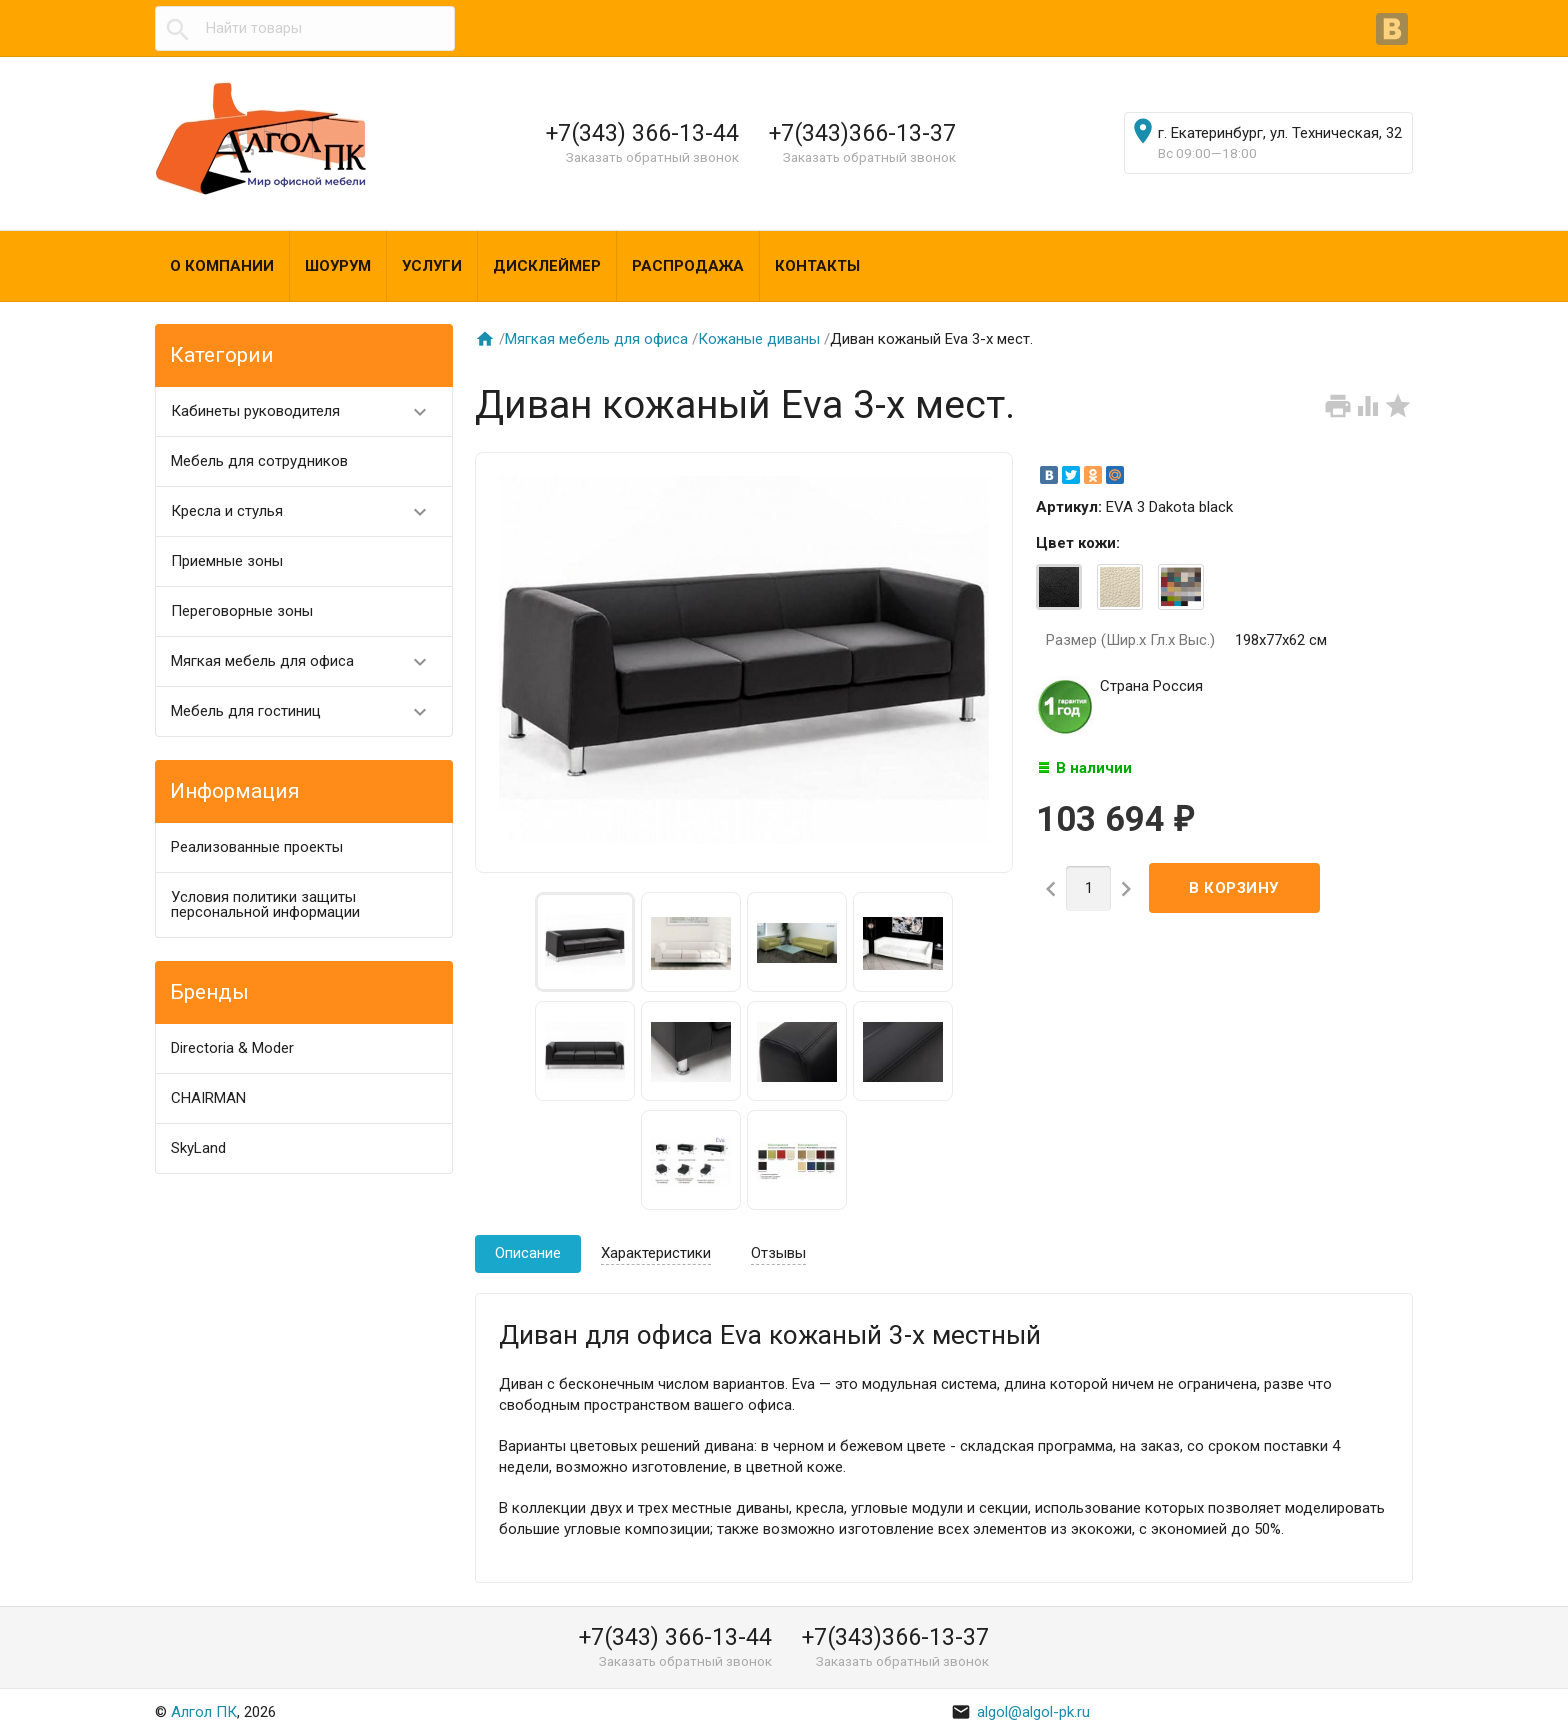 Image resolution: width=1568 pixels, height=1734 pixels. Describe the element at coordinates (652, 157) in the screenshot. I see `Заказать обратный звонок` at that location.